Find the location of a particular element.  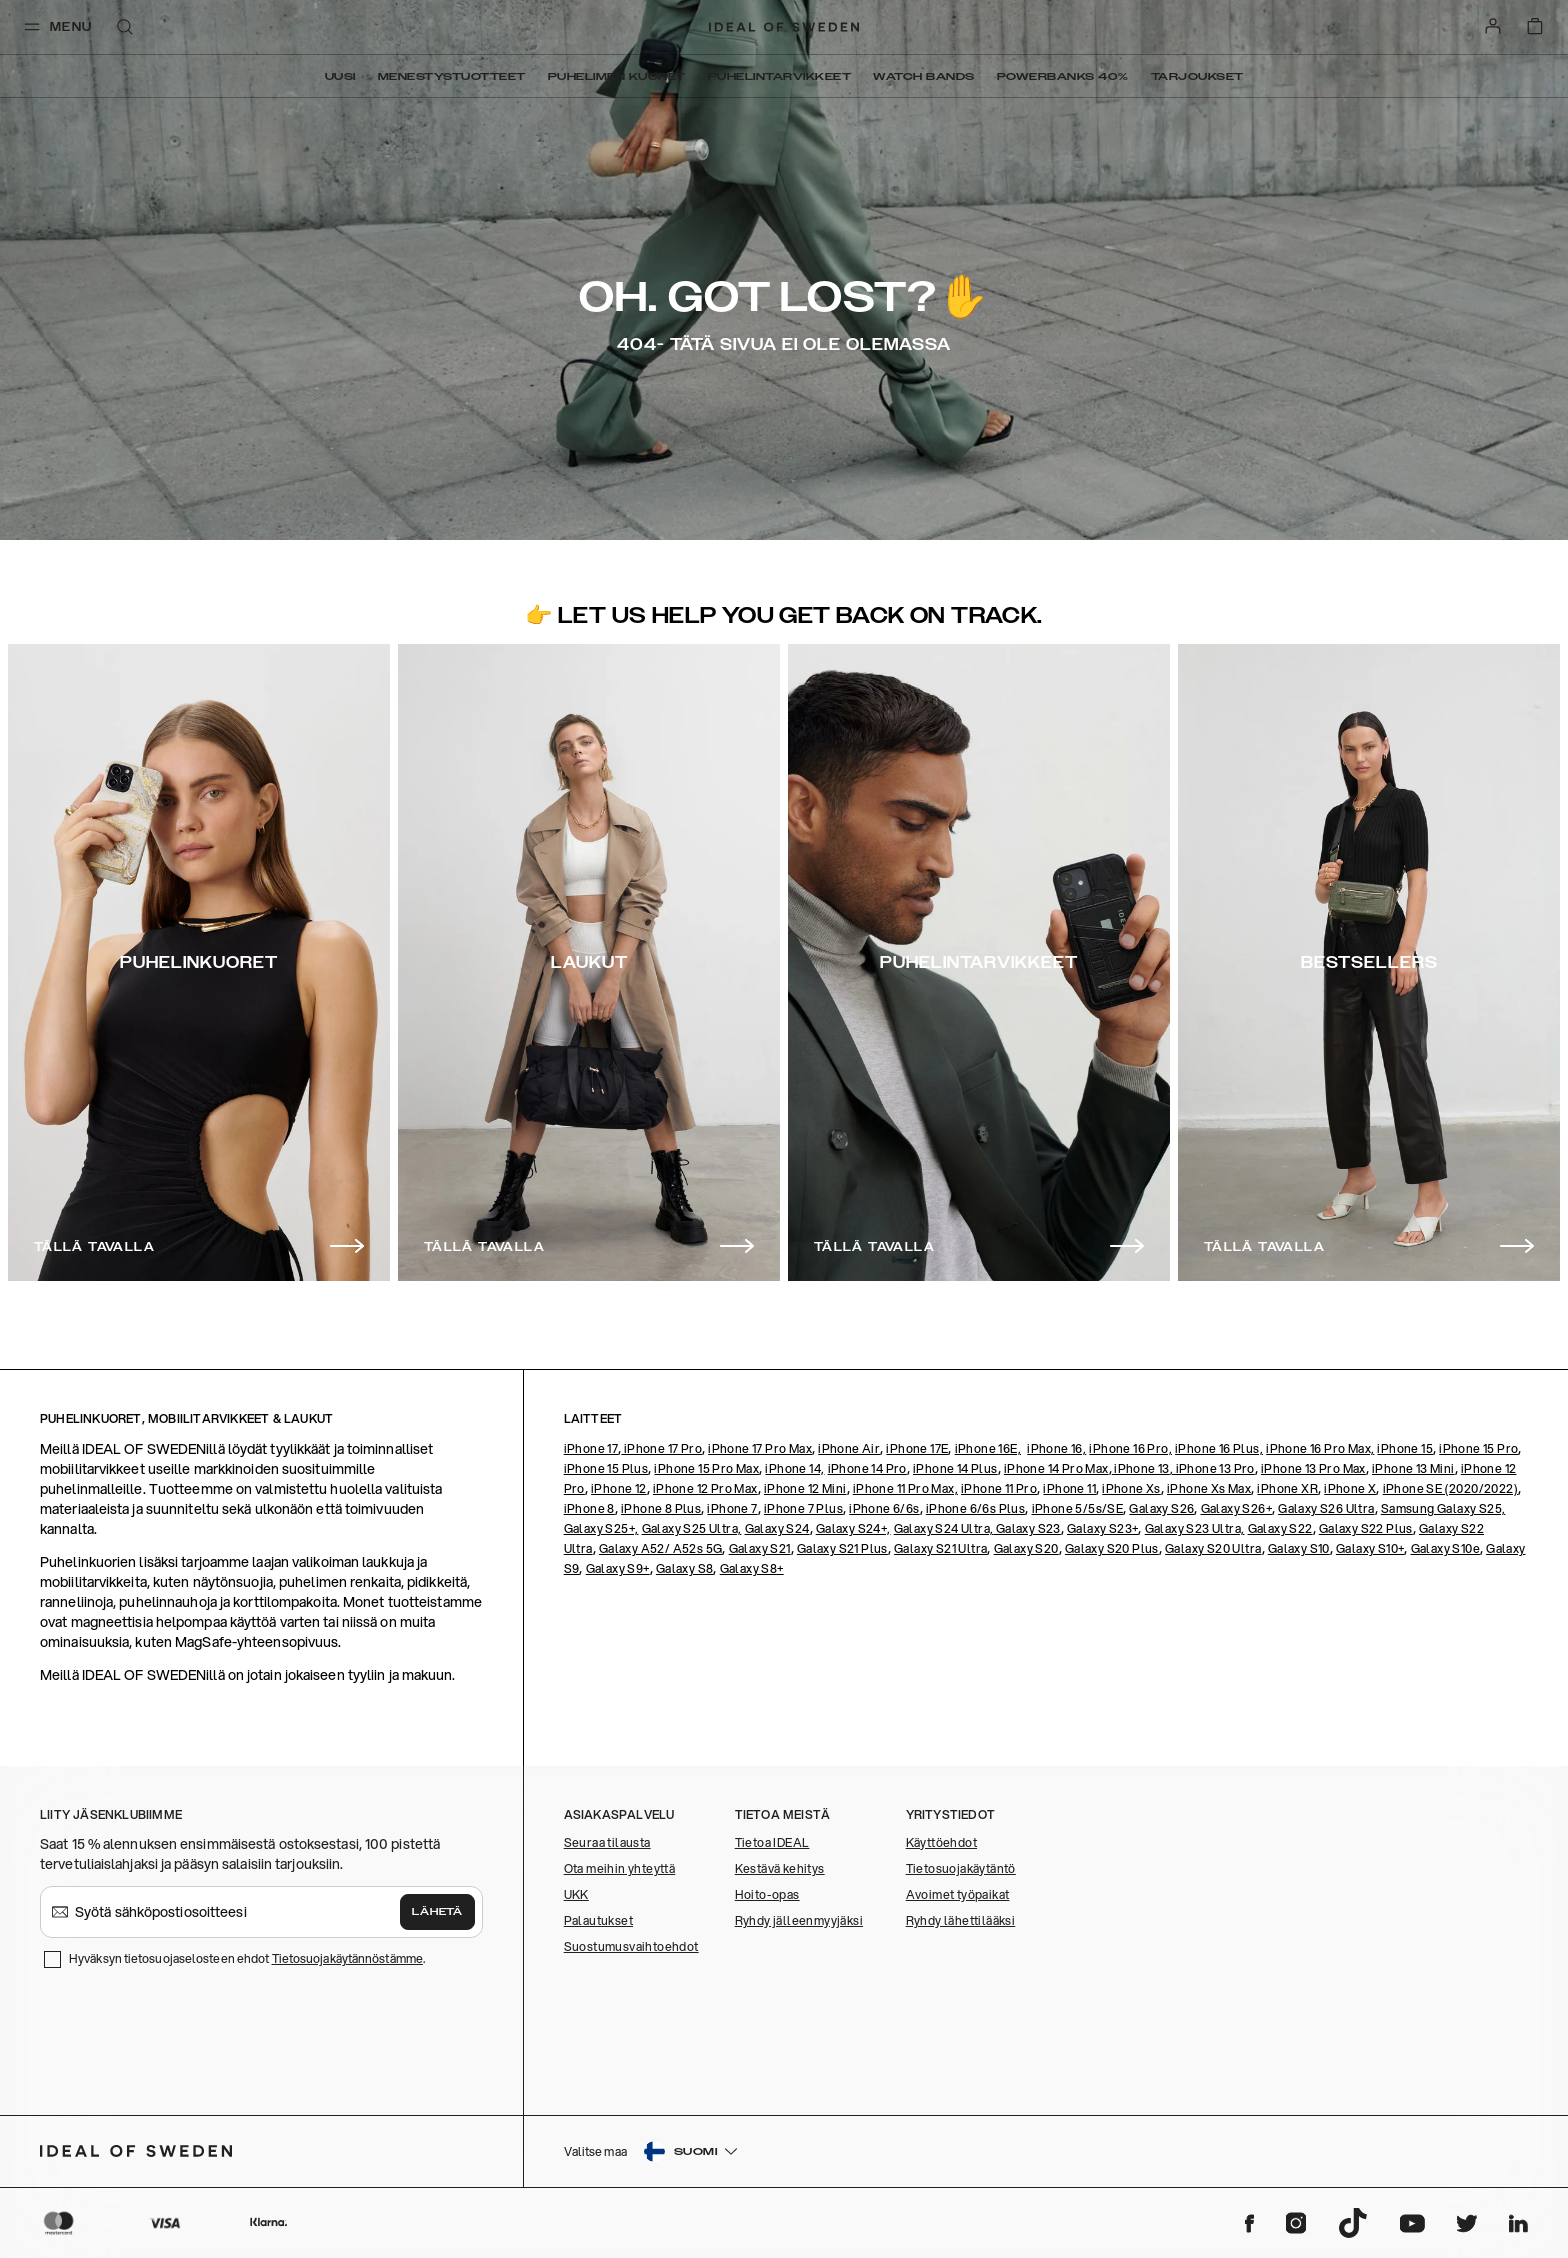

iPhone 11 is located at coordinates (1069, 1488).